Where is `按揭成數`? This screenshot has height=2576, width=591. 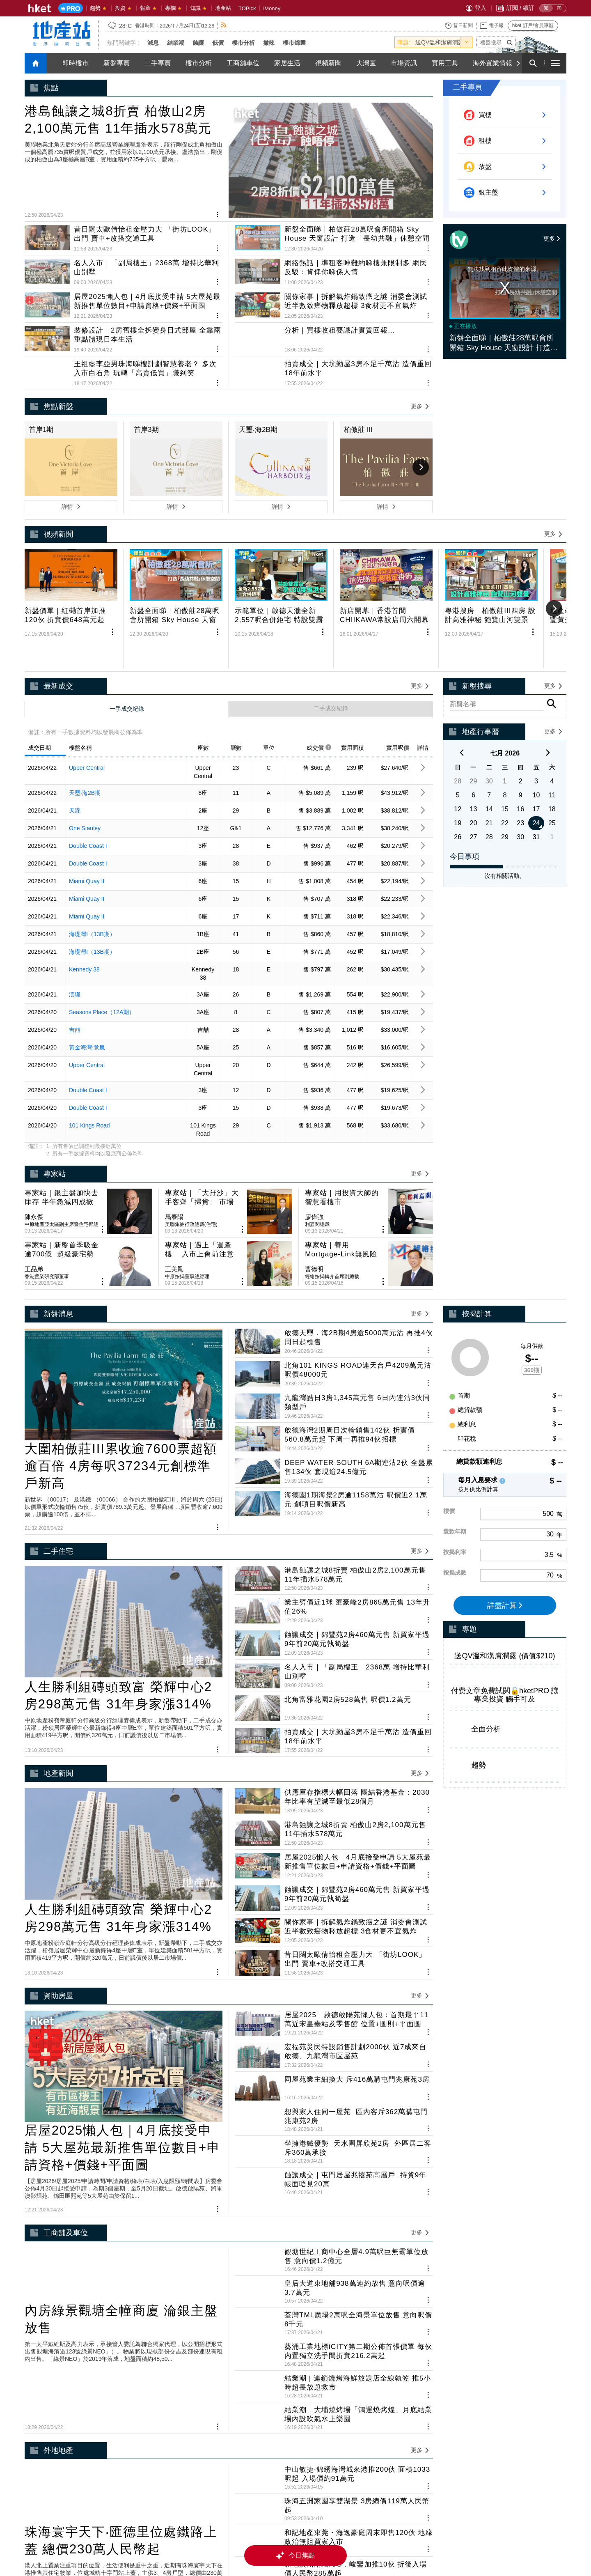
按揭成數 is located at coordinates (454, 1455).